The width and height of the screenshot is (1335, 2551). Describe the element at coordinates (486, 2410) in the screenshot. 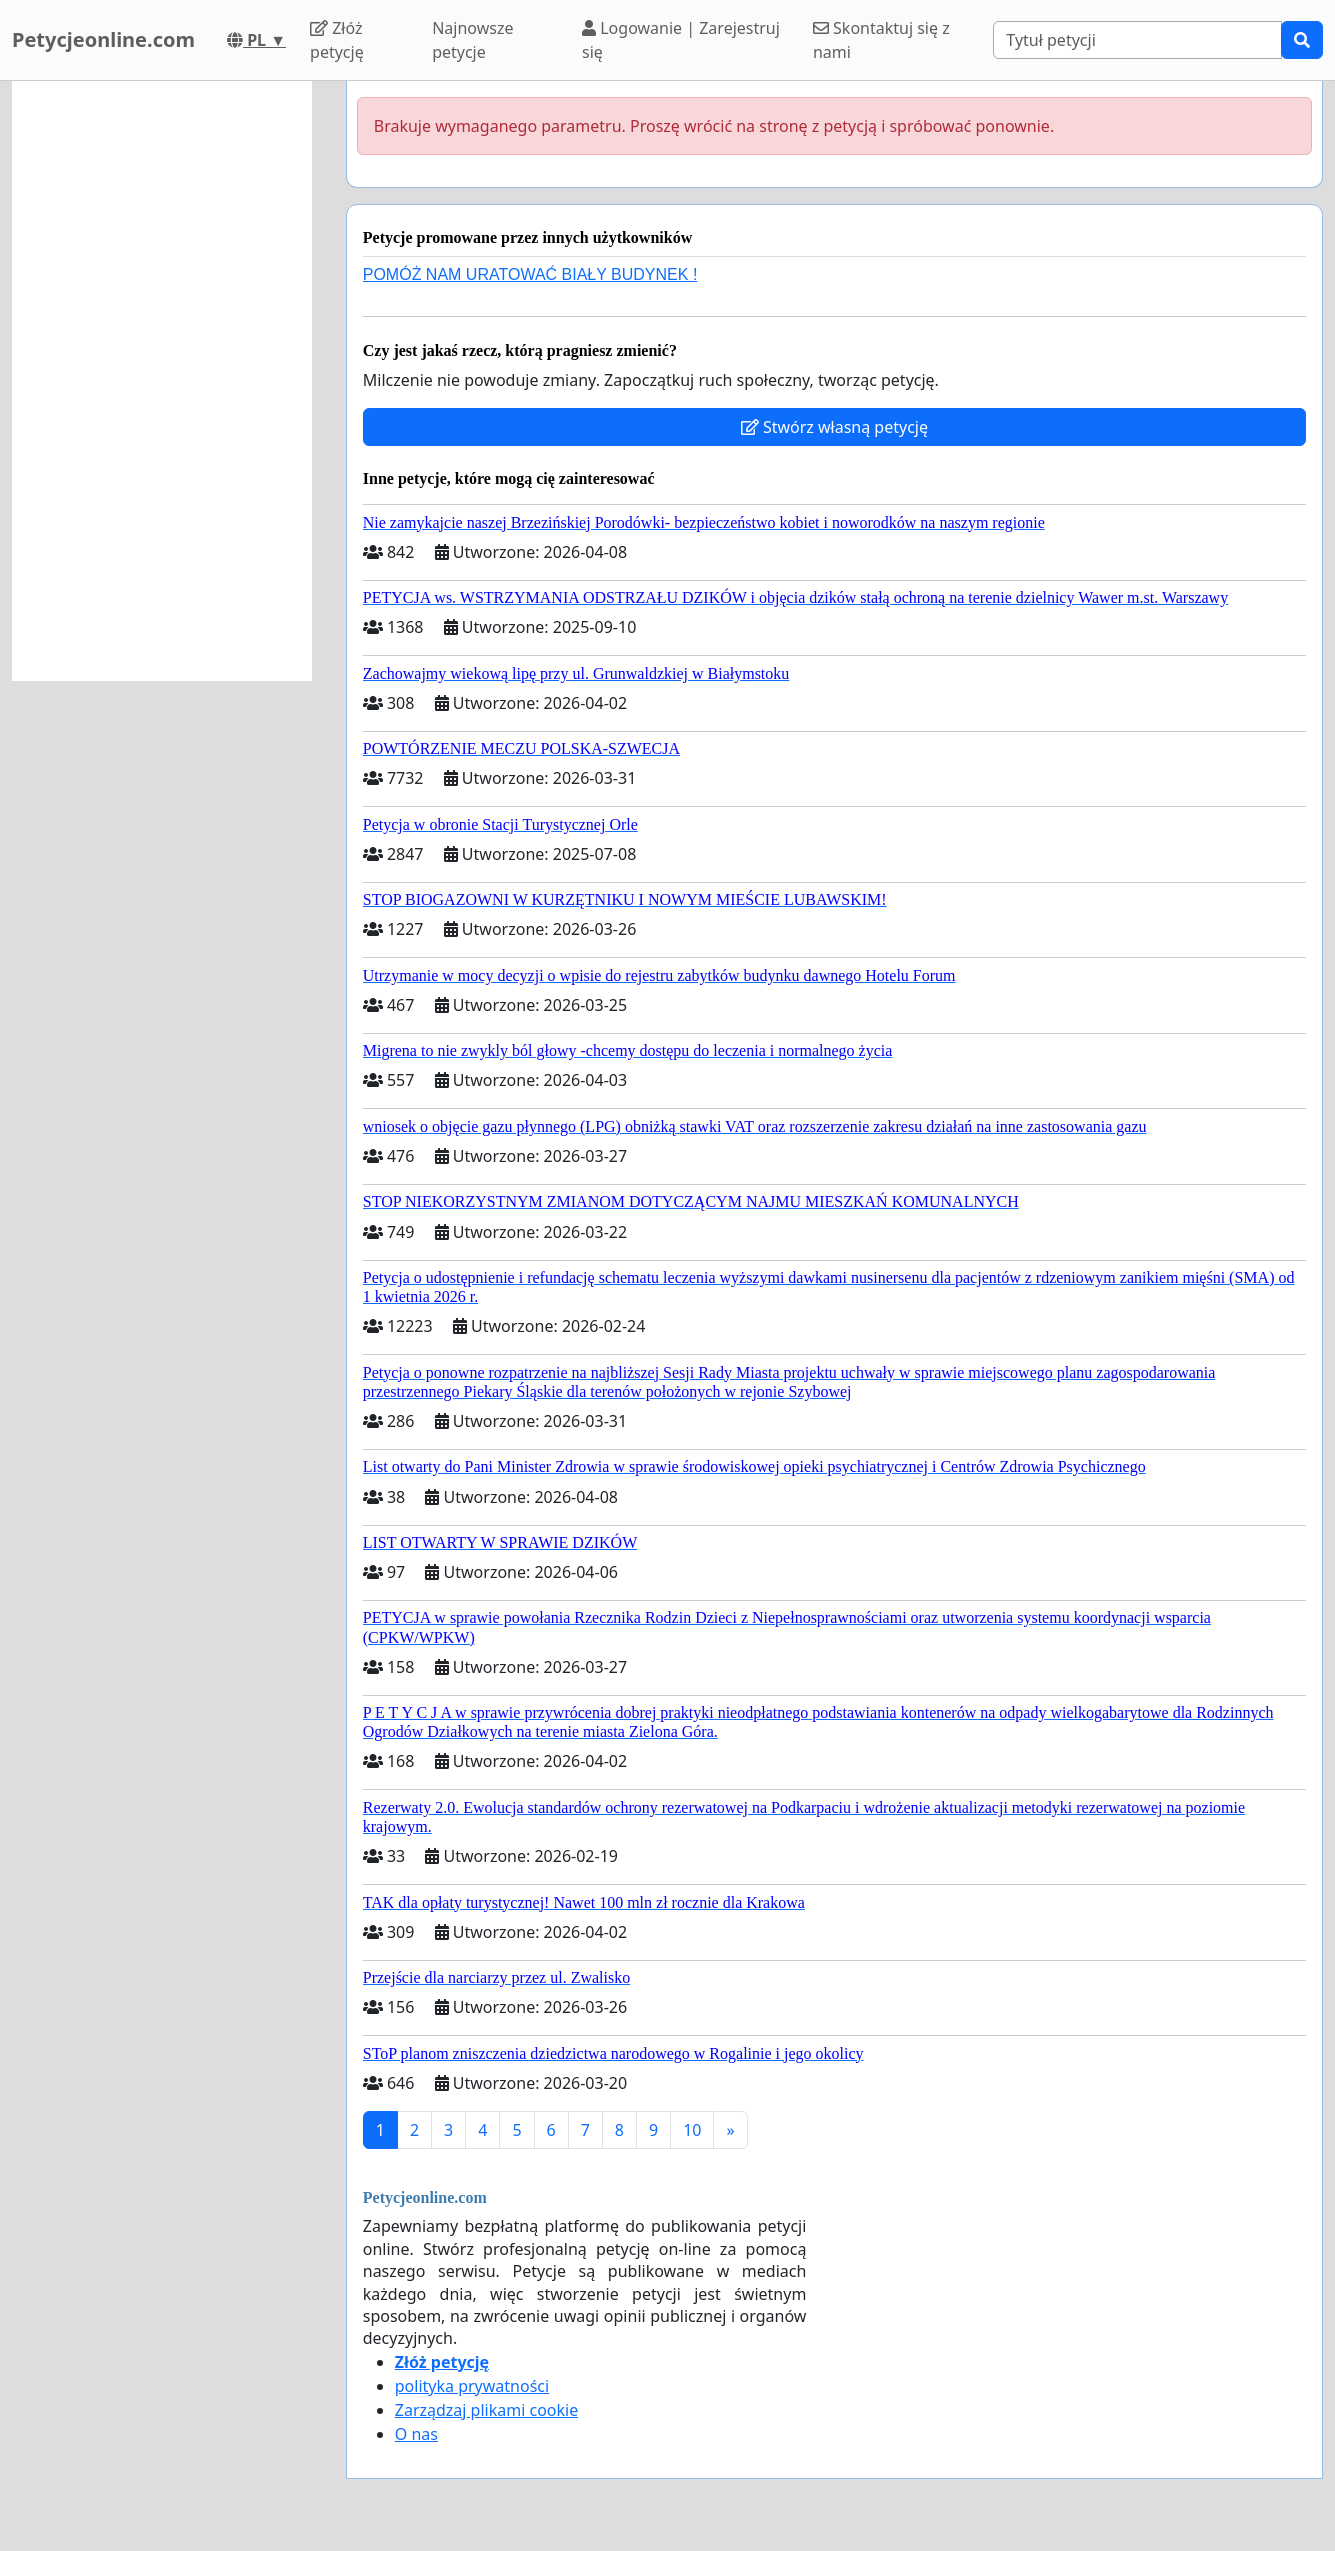

I see `Zarządzaj plikami cookie` at that location.